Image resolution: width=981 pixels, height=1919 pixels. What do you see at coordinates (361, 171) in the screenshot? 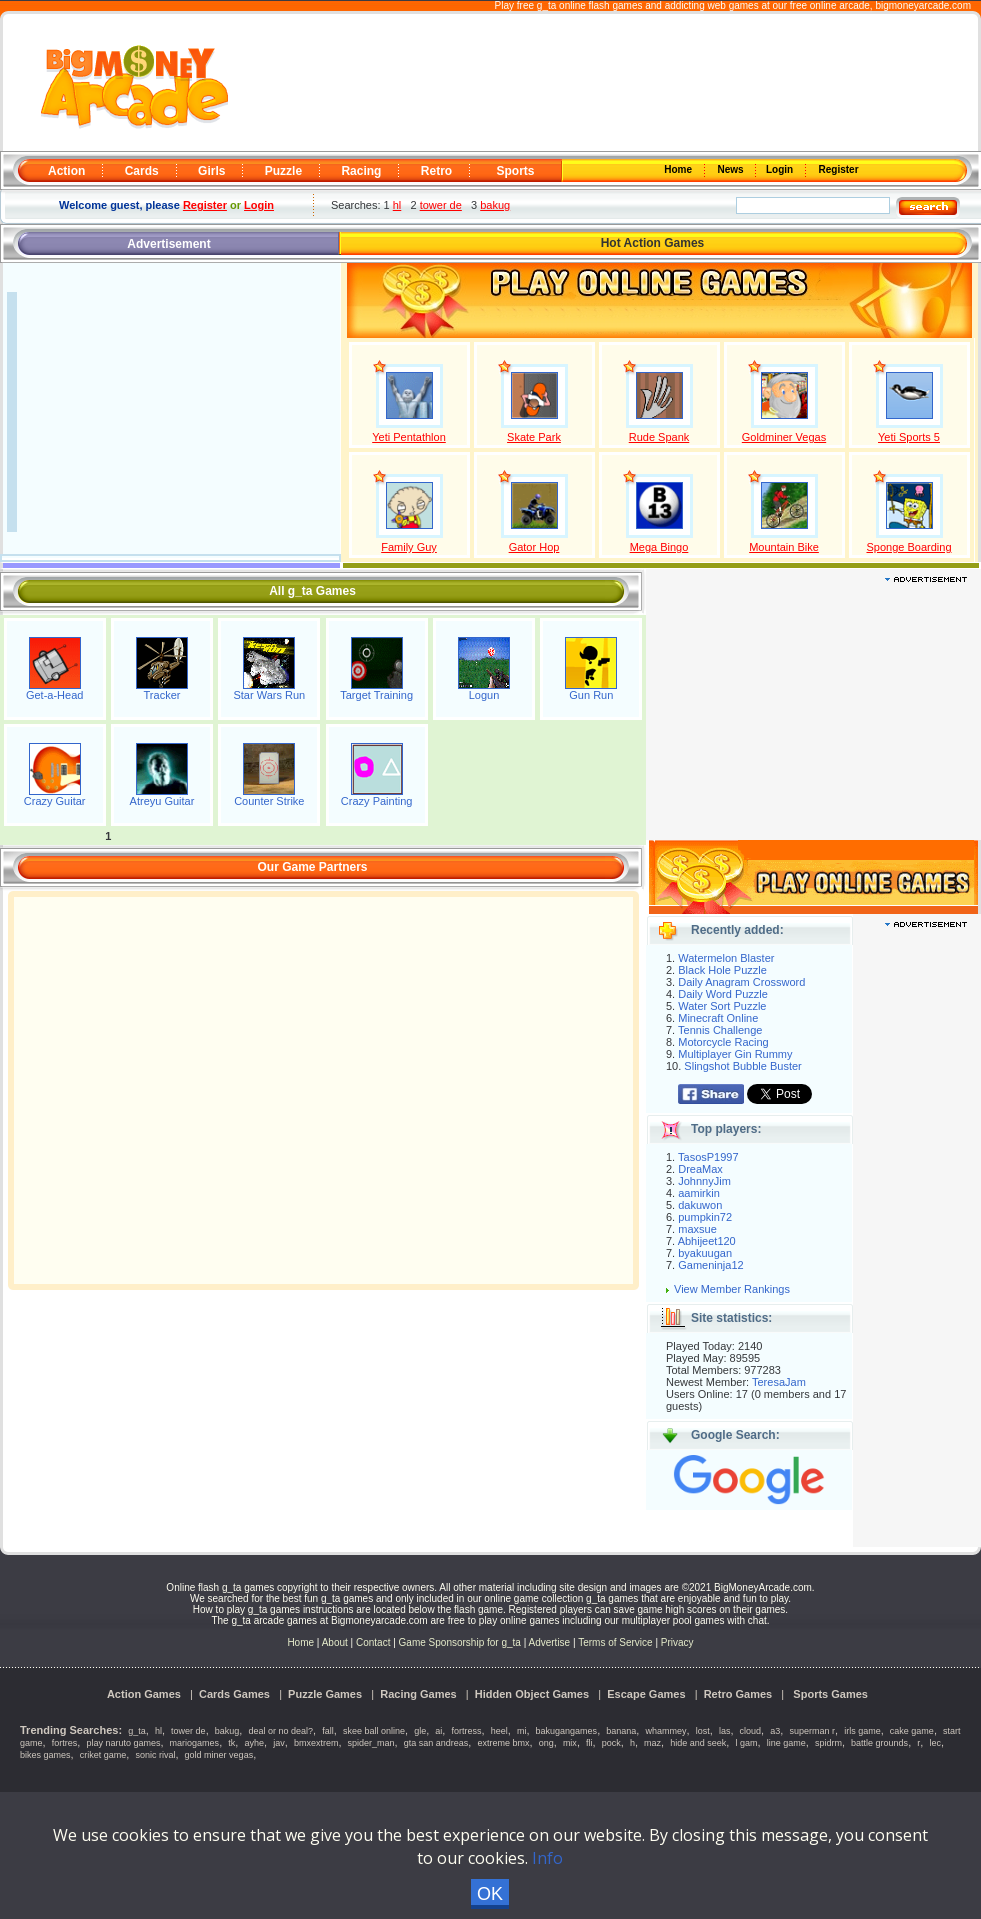
I see `Racing` at bounding box center [361, 171].